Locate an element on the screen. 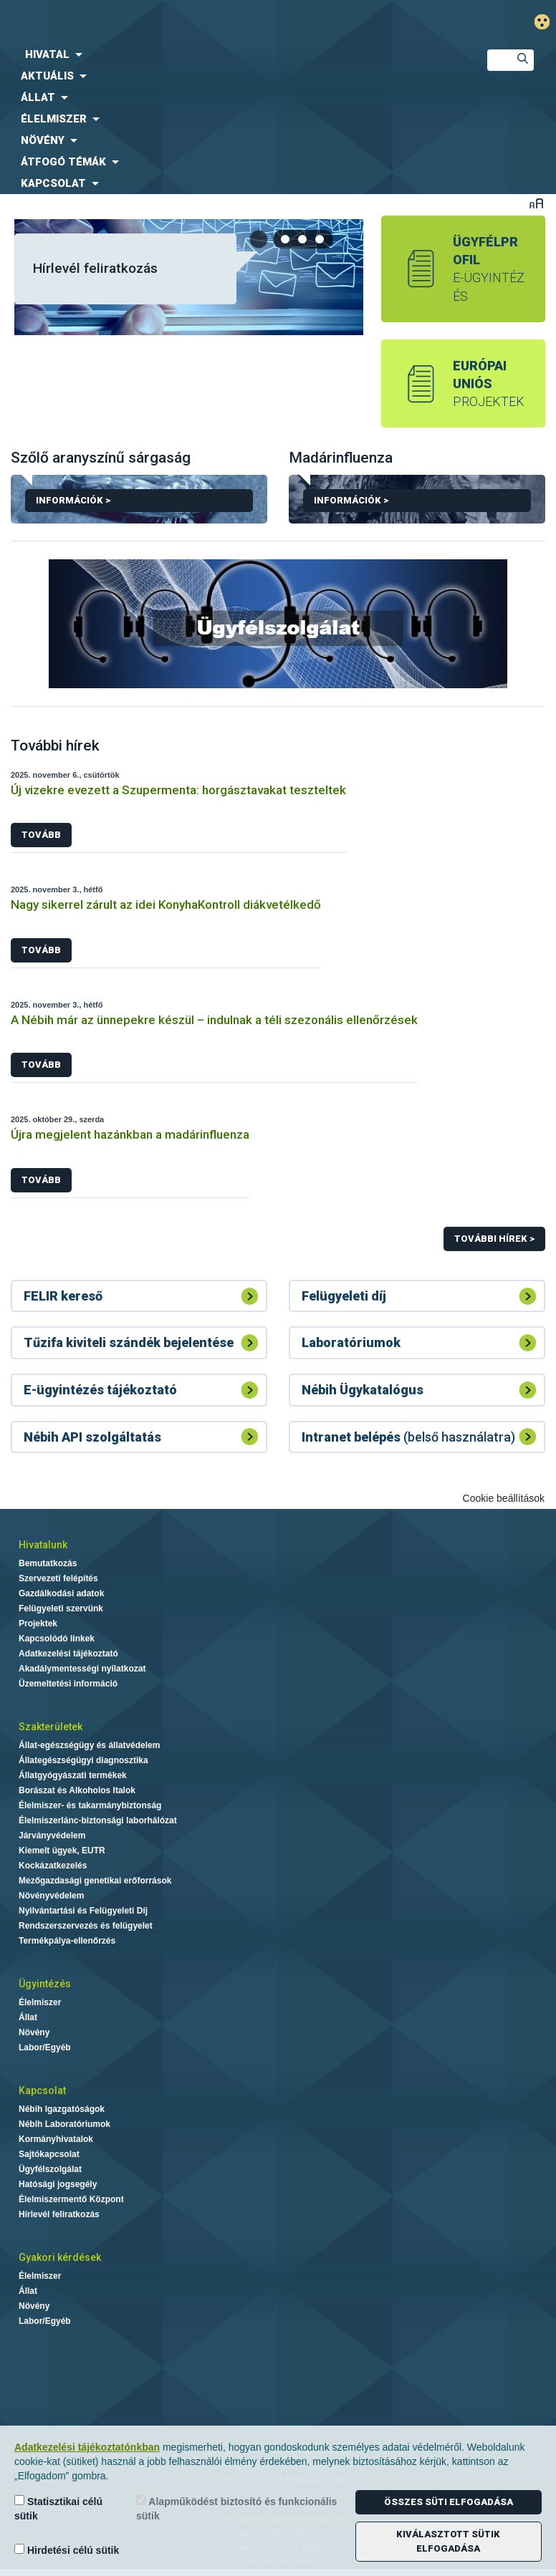 This screenshot has height=2576, width=556. Növény is located at coordinates (34, 2032).